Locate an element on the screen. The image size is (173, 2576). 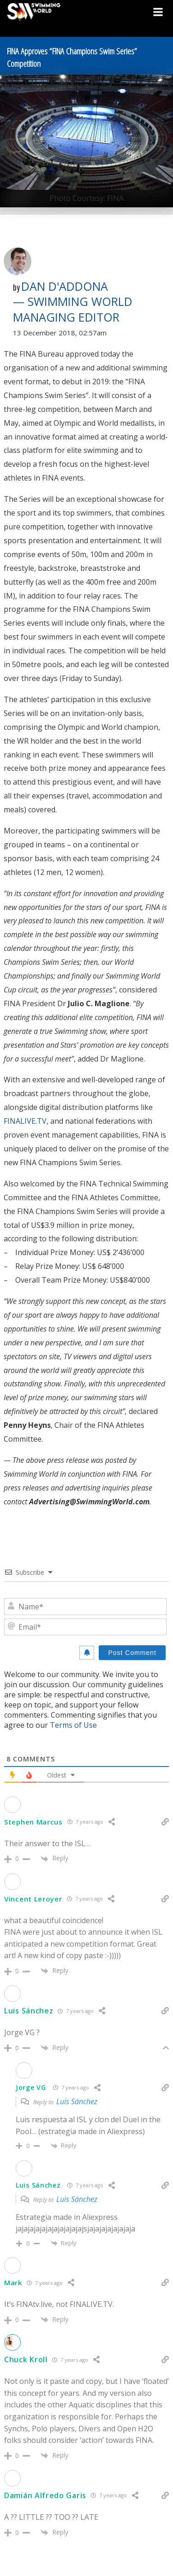
Damián Alfredo Garis is located at coordinates (45, 2495).